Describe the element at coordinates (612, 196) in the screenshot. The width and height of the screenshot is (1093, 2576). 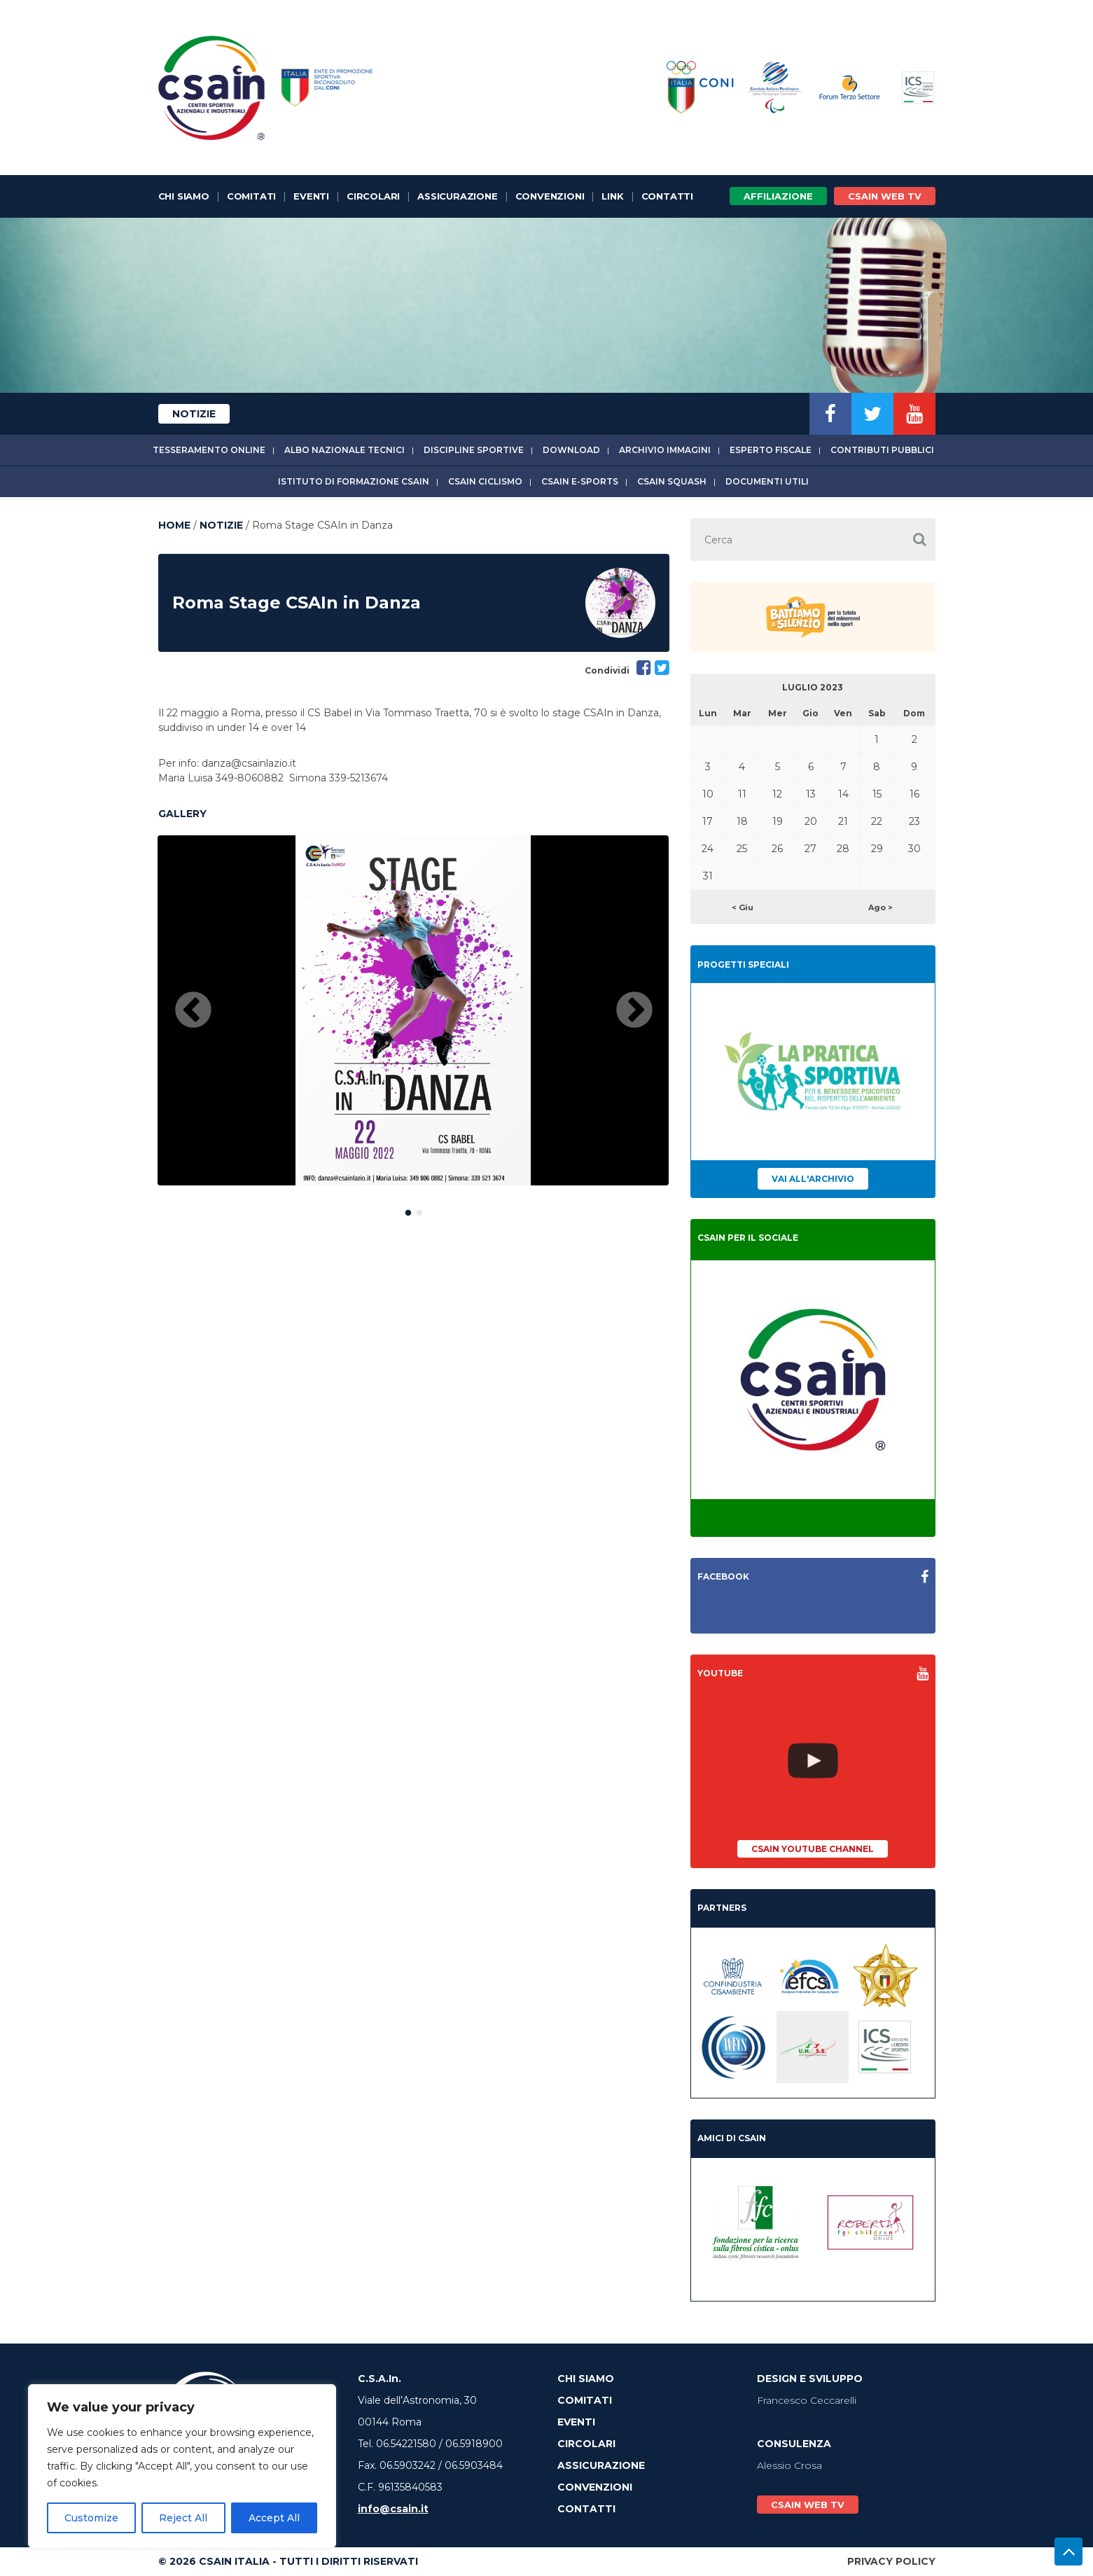
I see `Link` at that location.